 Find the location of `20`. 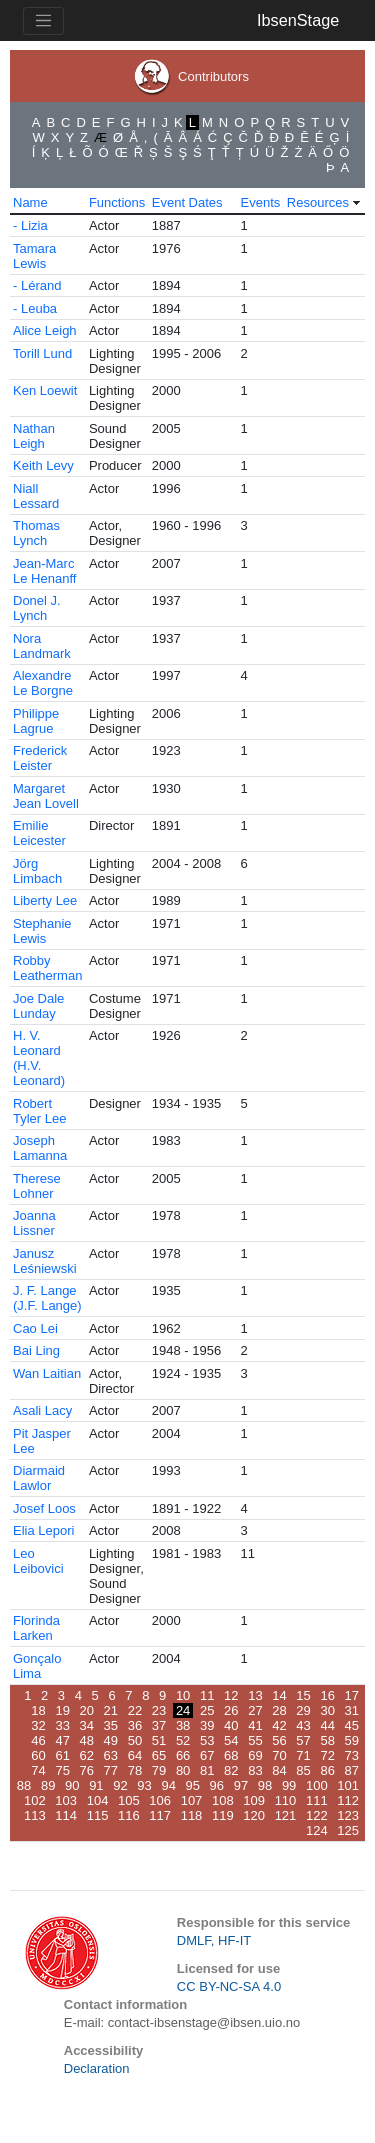

20 is located at coordinates (87, 1710).